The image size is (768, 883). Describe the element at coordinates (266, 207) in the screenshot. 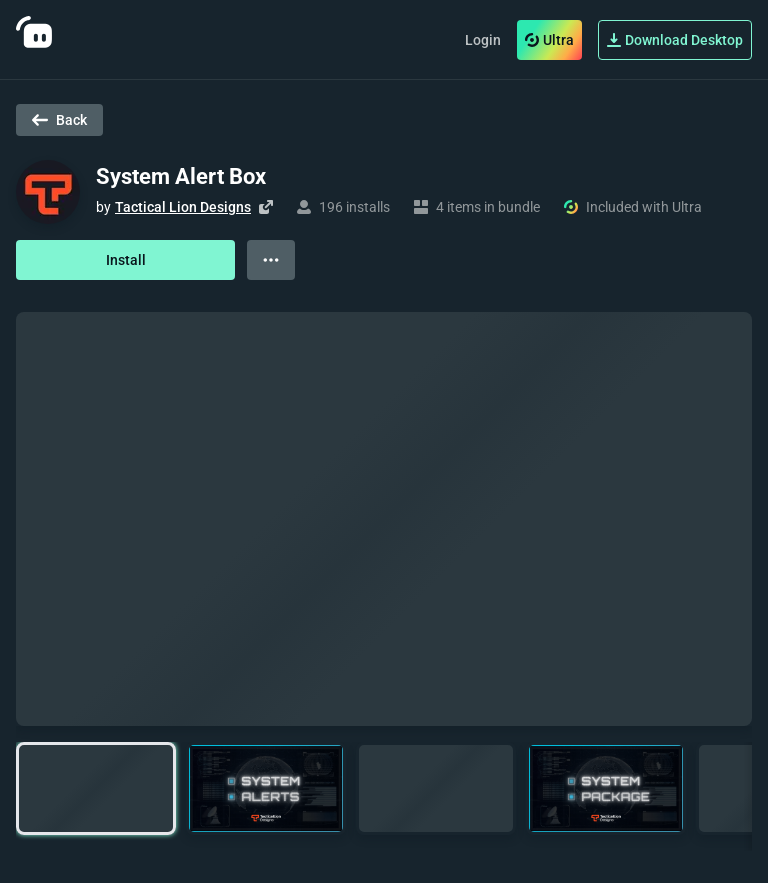

I see `[Visit creator's website]` at that location.